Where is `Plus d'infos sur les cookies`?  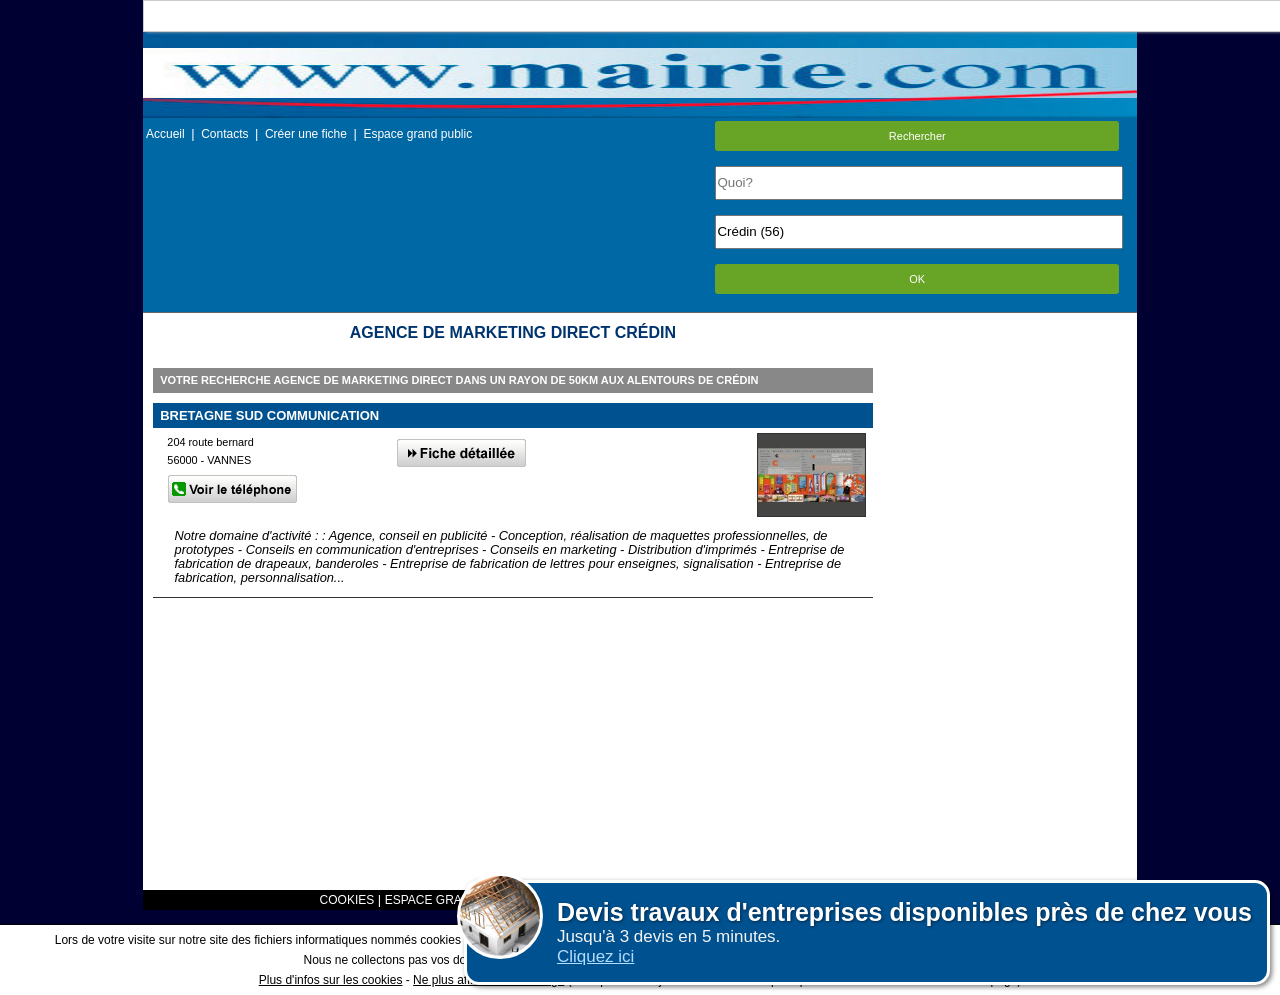
Plus d'infos sur les cookies is located at coordinates (331, 980).